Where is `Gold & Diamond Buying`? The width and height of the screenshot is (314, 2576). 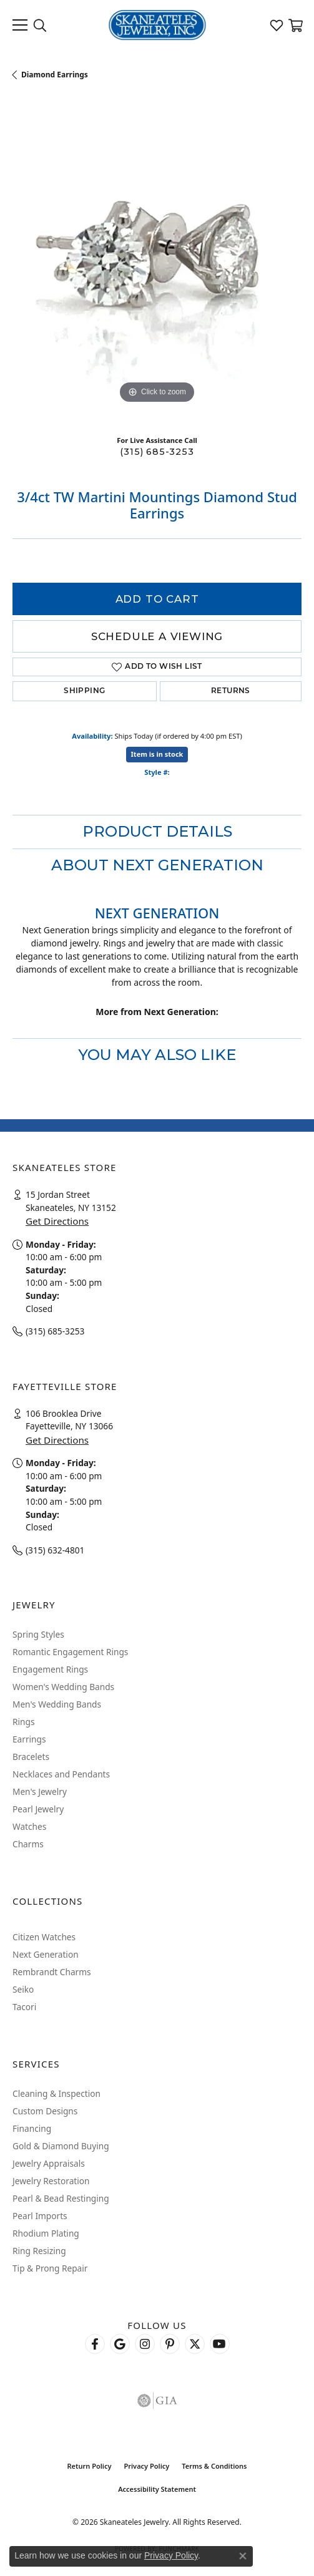 Gold & Diamond Buying is located at coordinates (60, 2146).